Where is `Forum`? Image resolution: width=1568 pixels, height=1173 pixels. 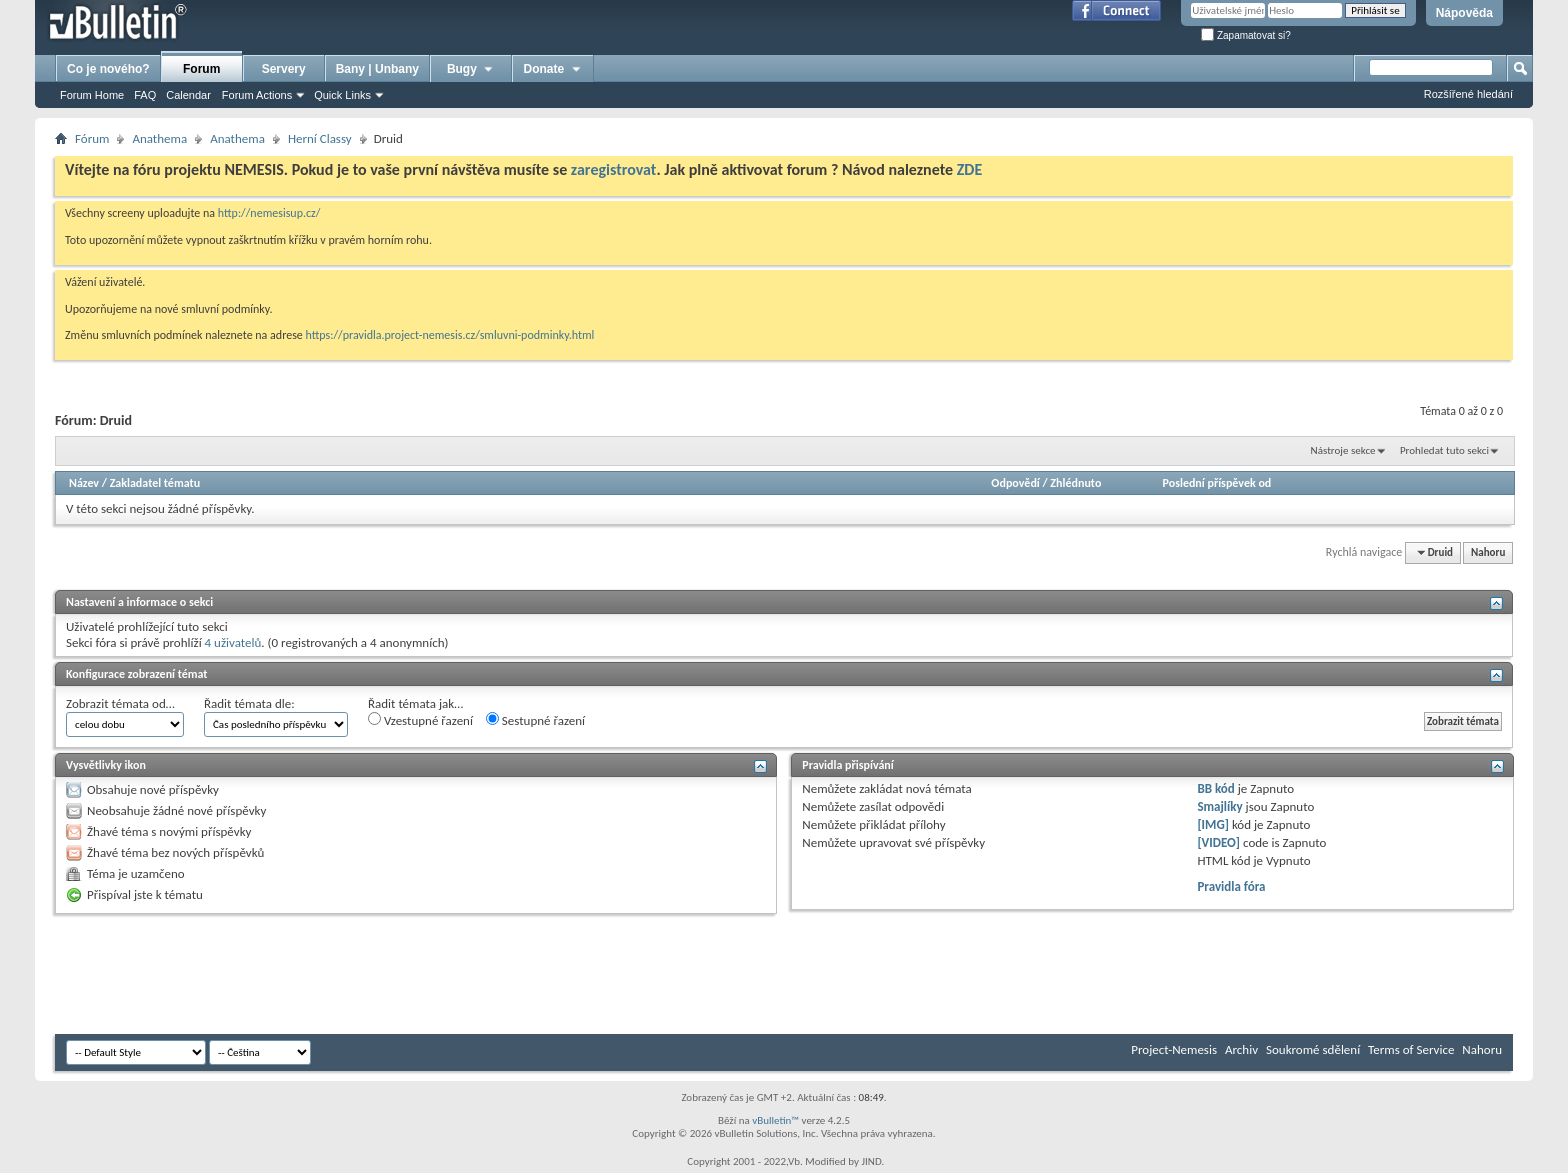
Forum is located at coordinates (201, 69).